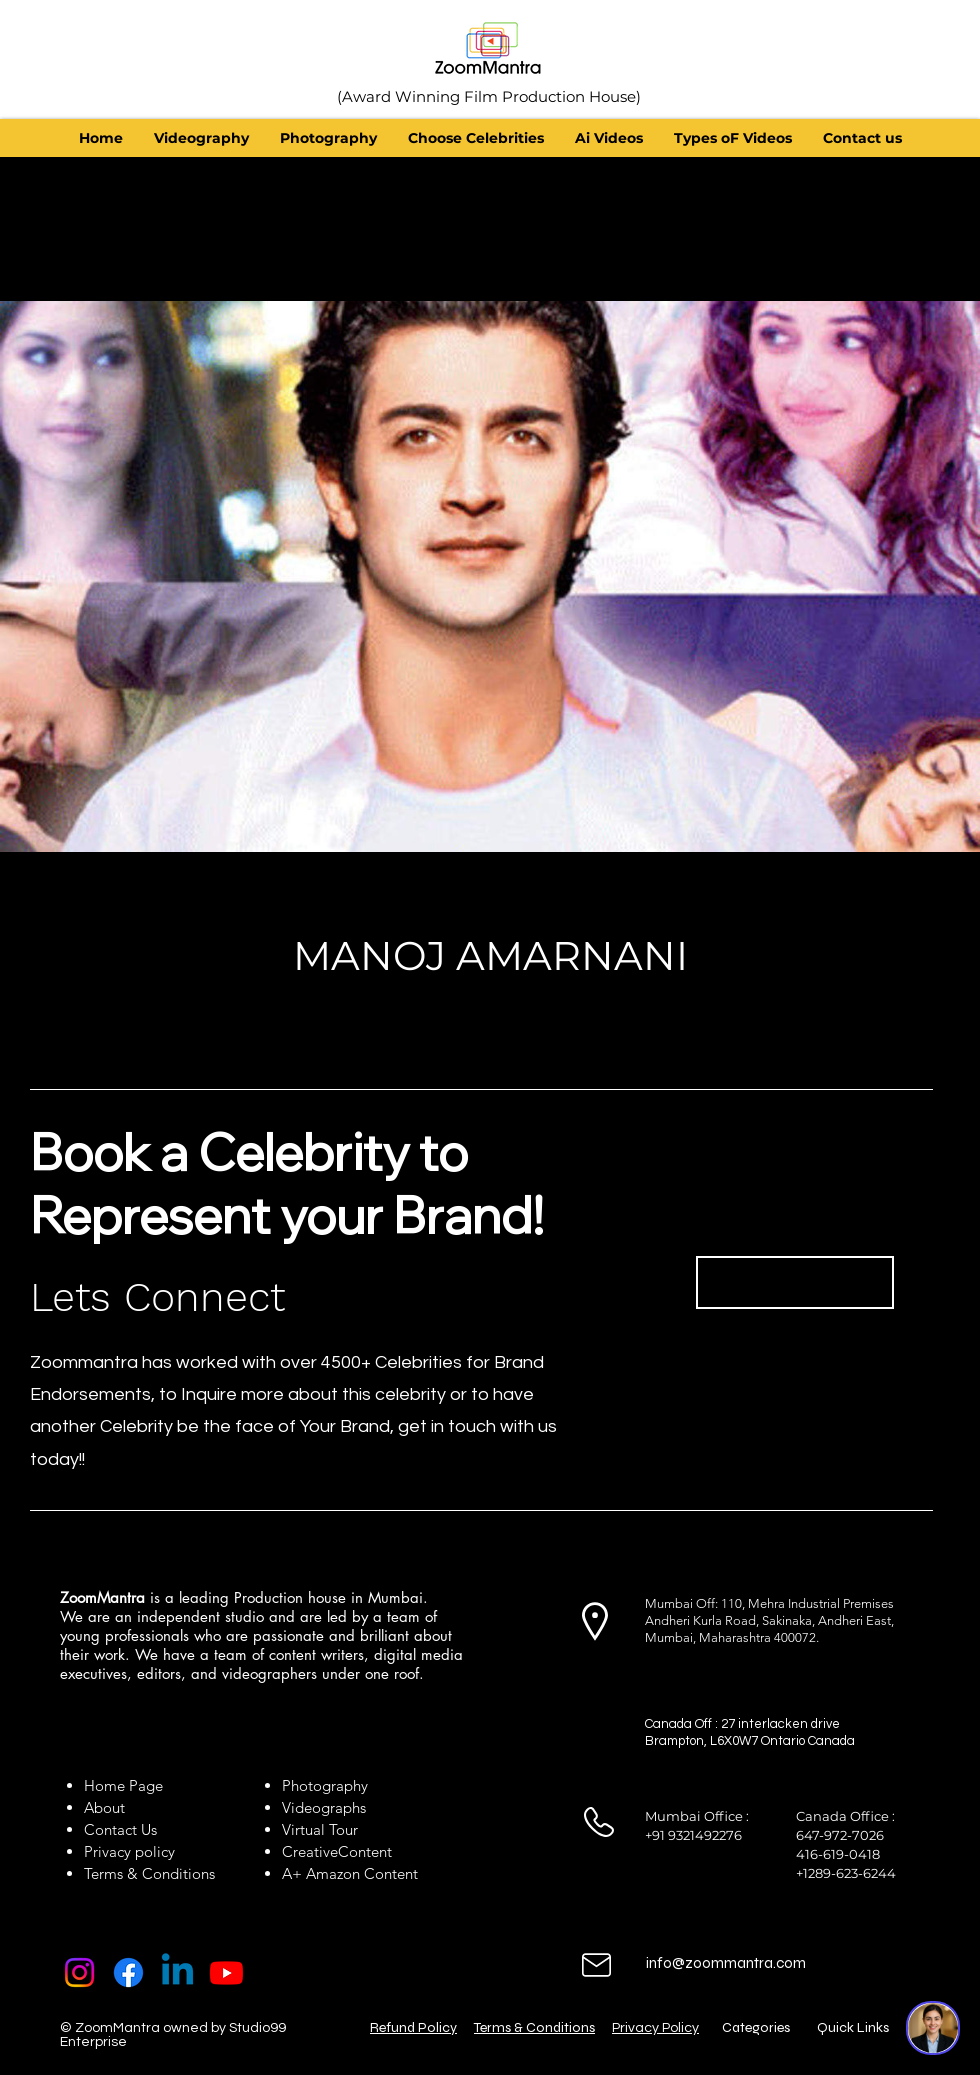  What do you see at coordinates (108, 1807) in the screenshot?
I see `About` at bounding box center [108, 1807].